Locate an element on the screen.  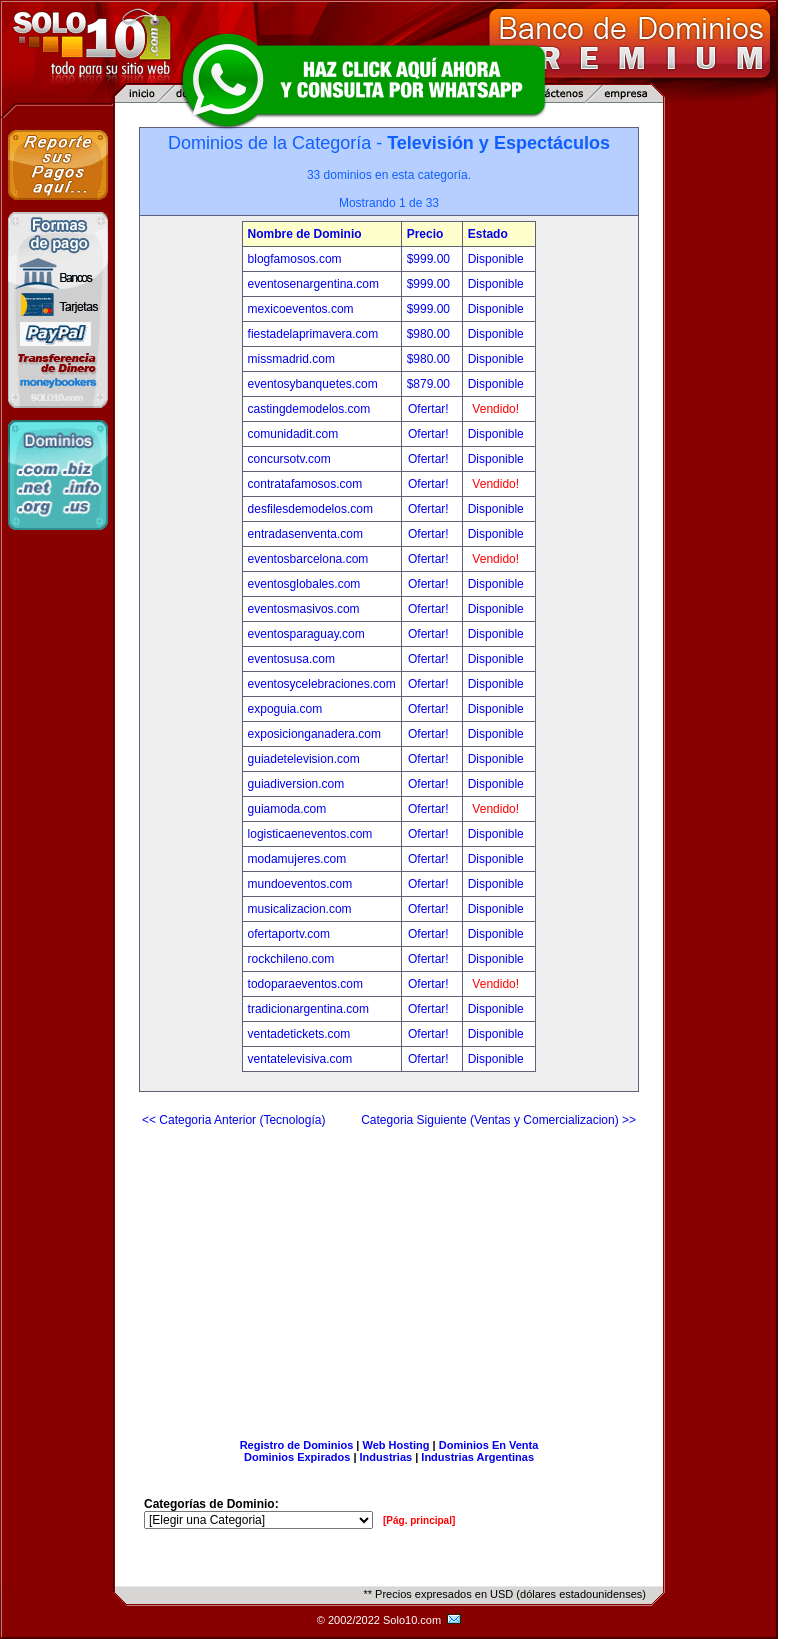
eventosparaguay.com is located at coordinates (306, 634).